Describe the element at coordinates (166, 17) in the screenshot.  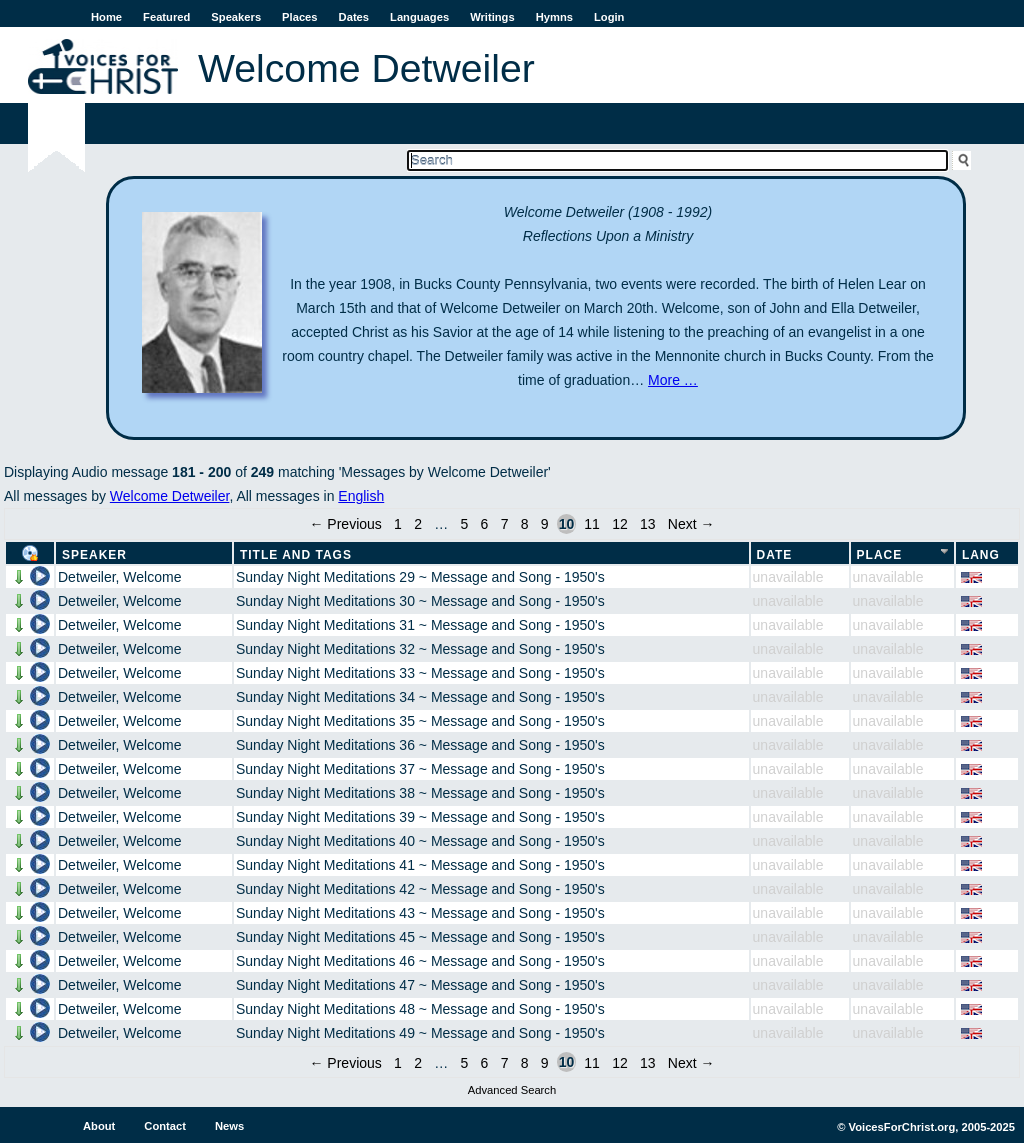
I see `Featured` at that location.